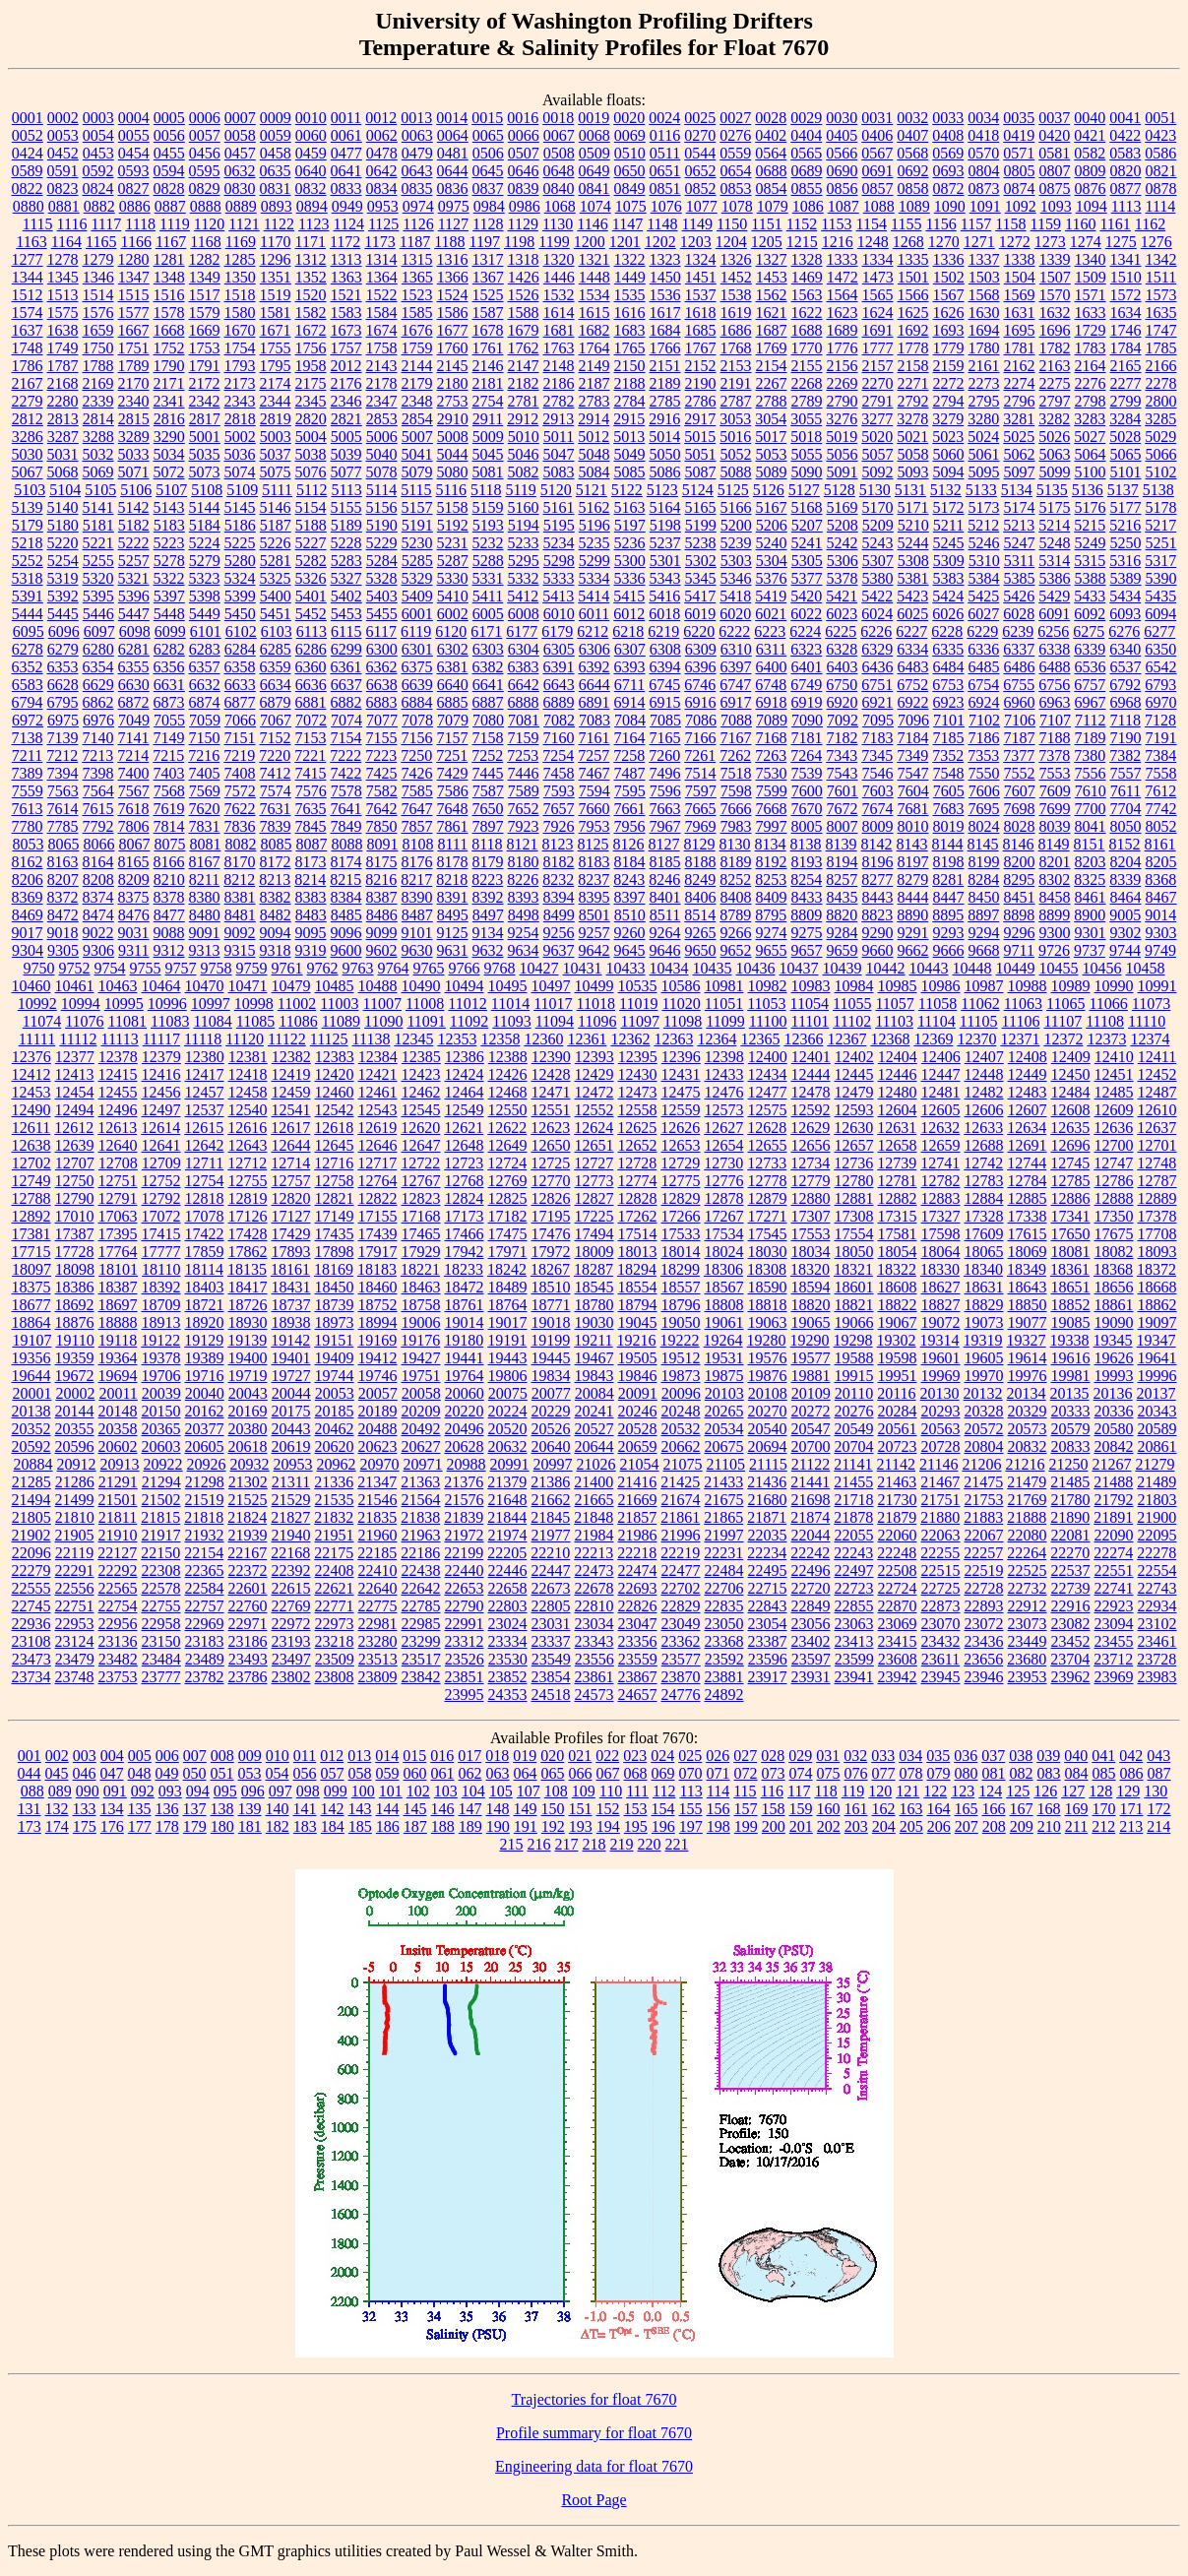 This screenshot has height=2576, width=1188. I want to click on 5301, so click(665, 560).